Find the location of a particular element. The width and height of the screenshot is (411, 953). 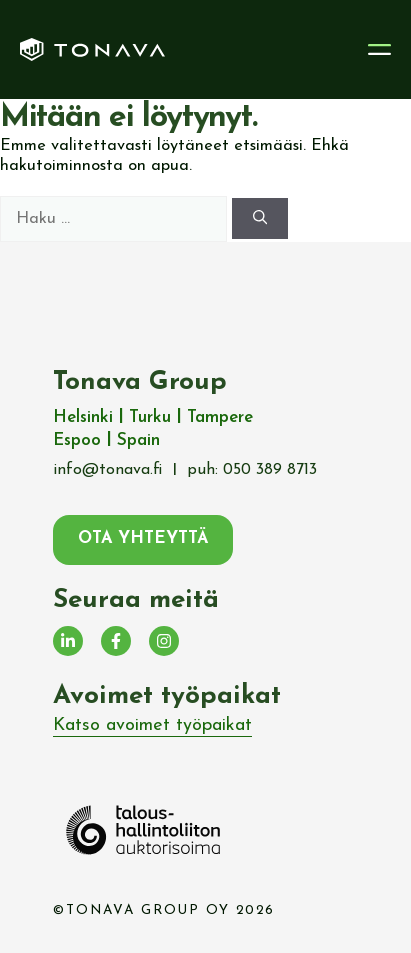

ota yhteyttä is located at coordinates (143, 539).